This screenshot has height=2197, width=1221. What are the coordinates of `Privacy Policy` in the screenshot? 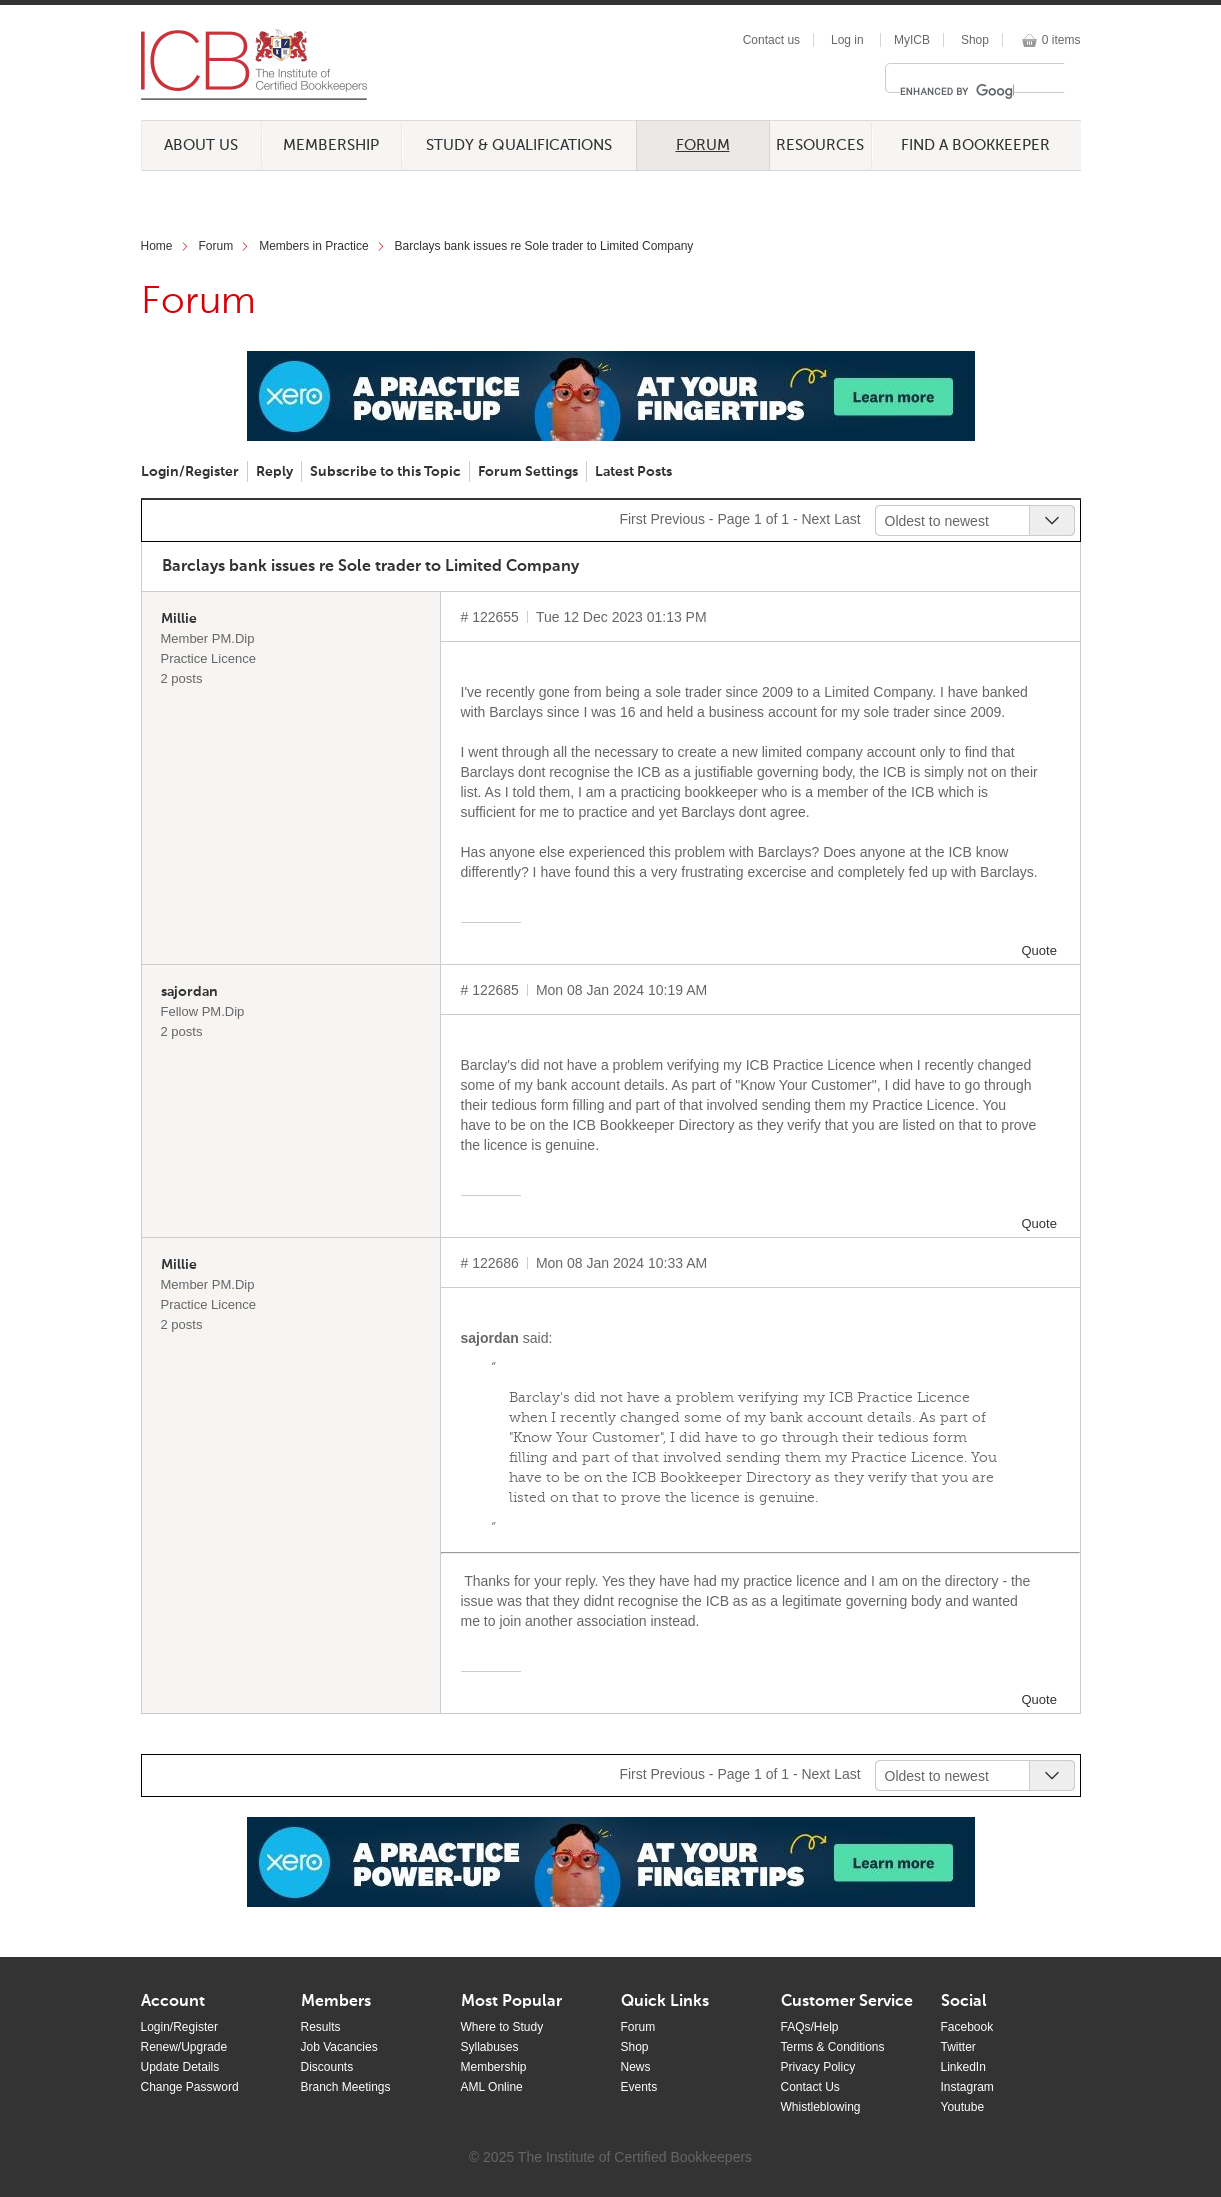 It's located at (818, 2067).